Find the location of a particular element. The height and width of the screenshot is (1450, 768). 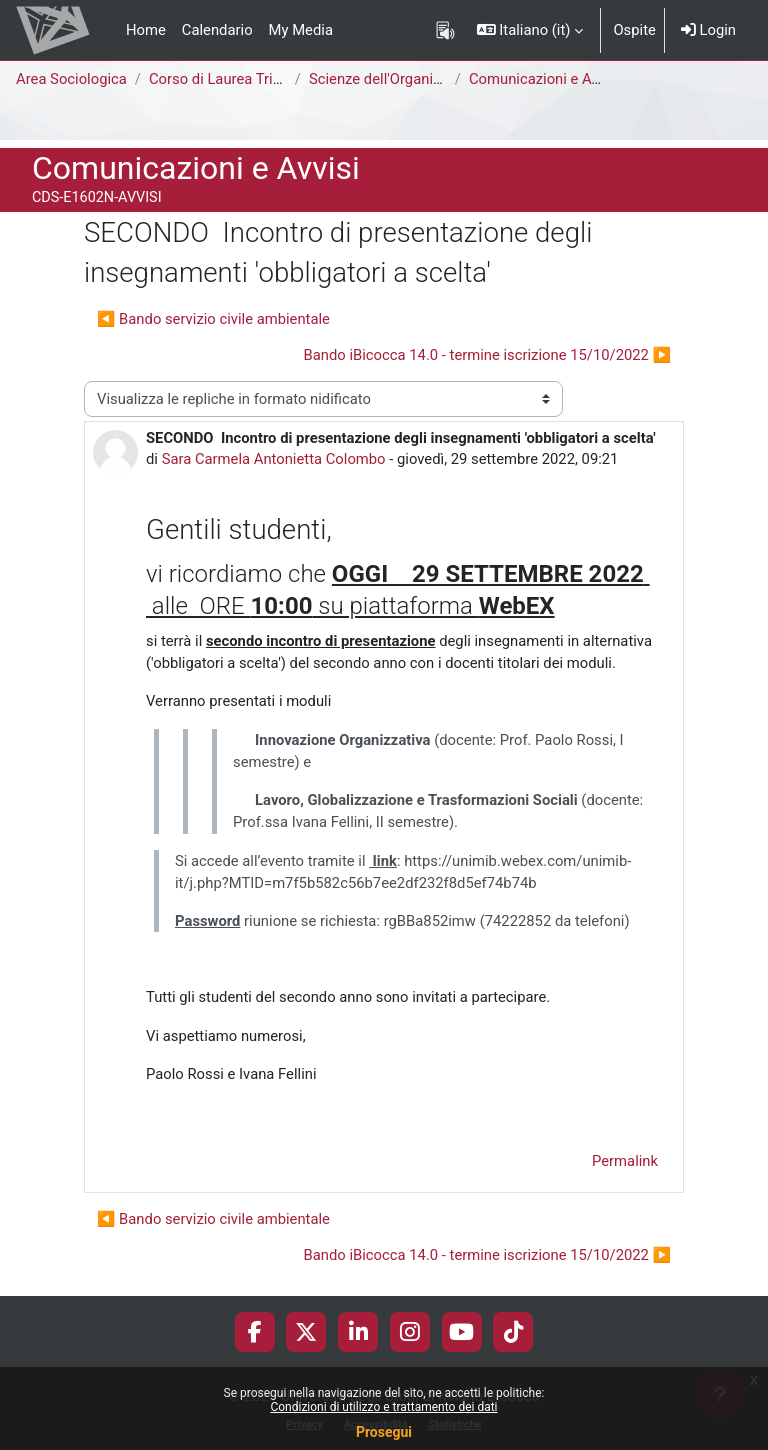

Area Sociologica is located at coordinates (71, 79).